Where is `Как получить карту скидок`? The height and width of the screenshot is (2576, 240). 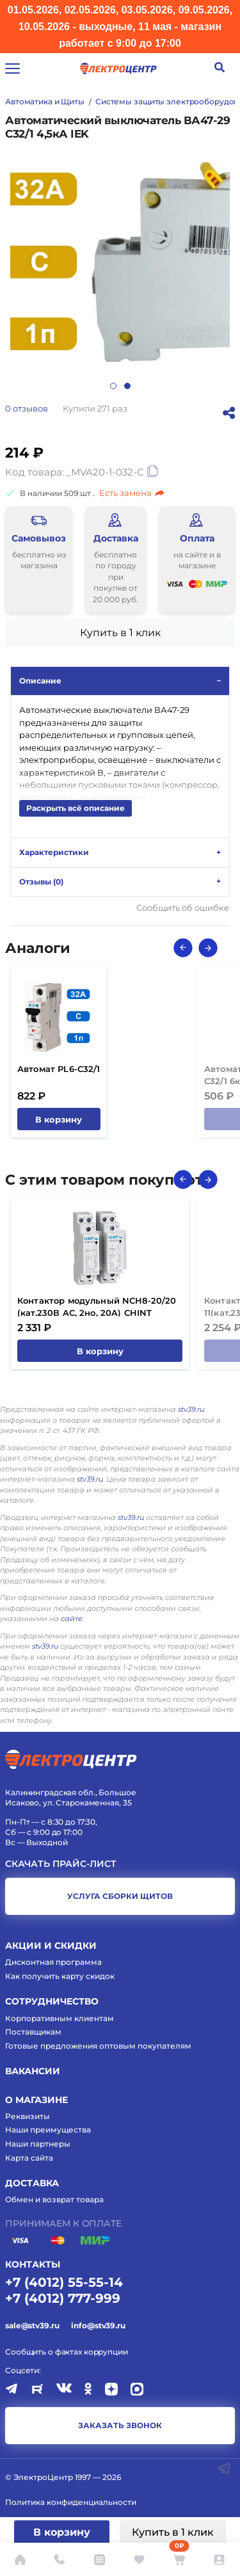
Как получить карту скидок is located at coordinates (60, 1976).